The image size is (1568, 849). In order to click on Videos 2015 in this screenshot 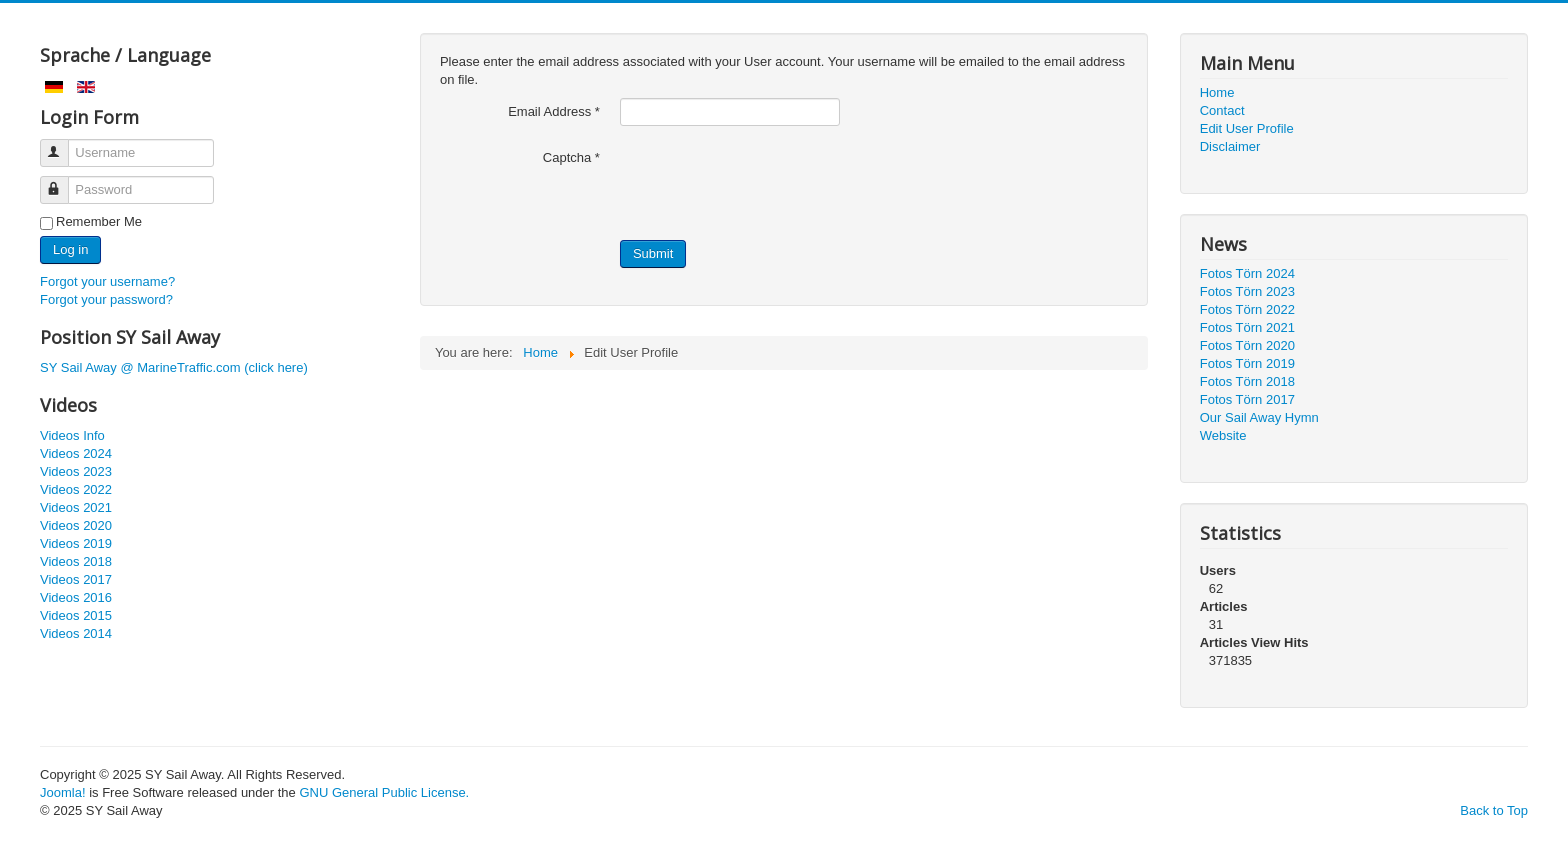, I will do `click(76, 615)`.